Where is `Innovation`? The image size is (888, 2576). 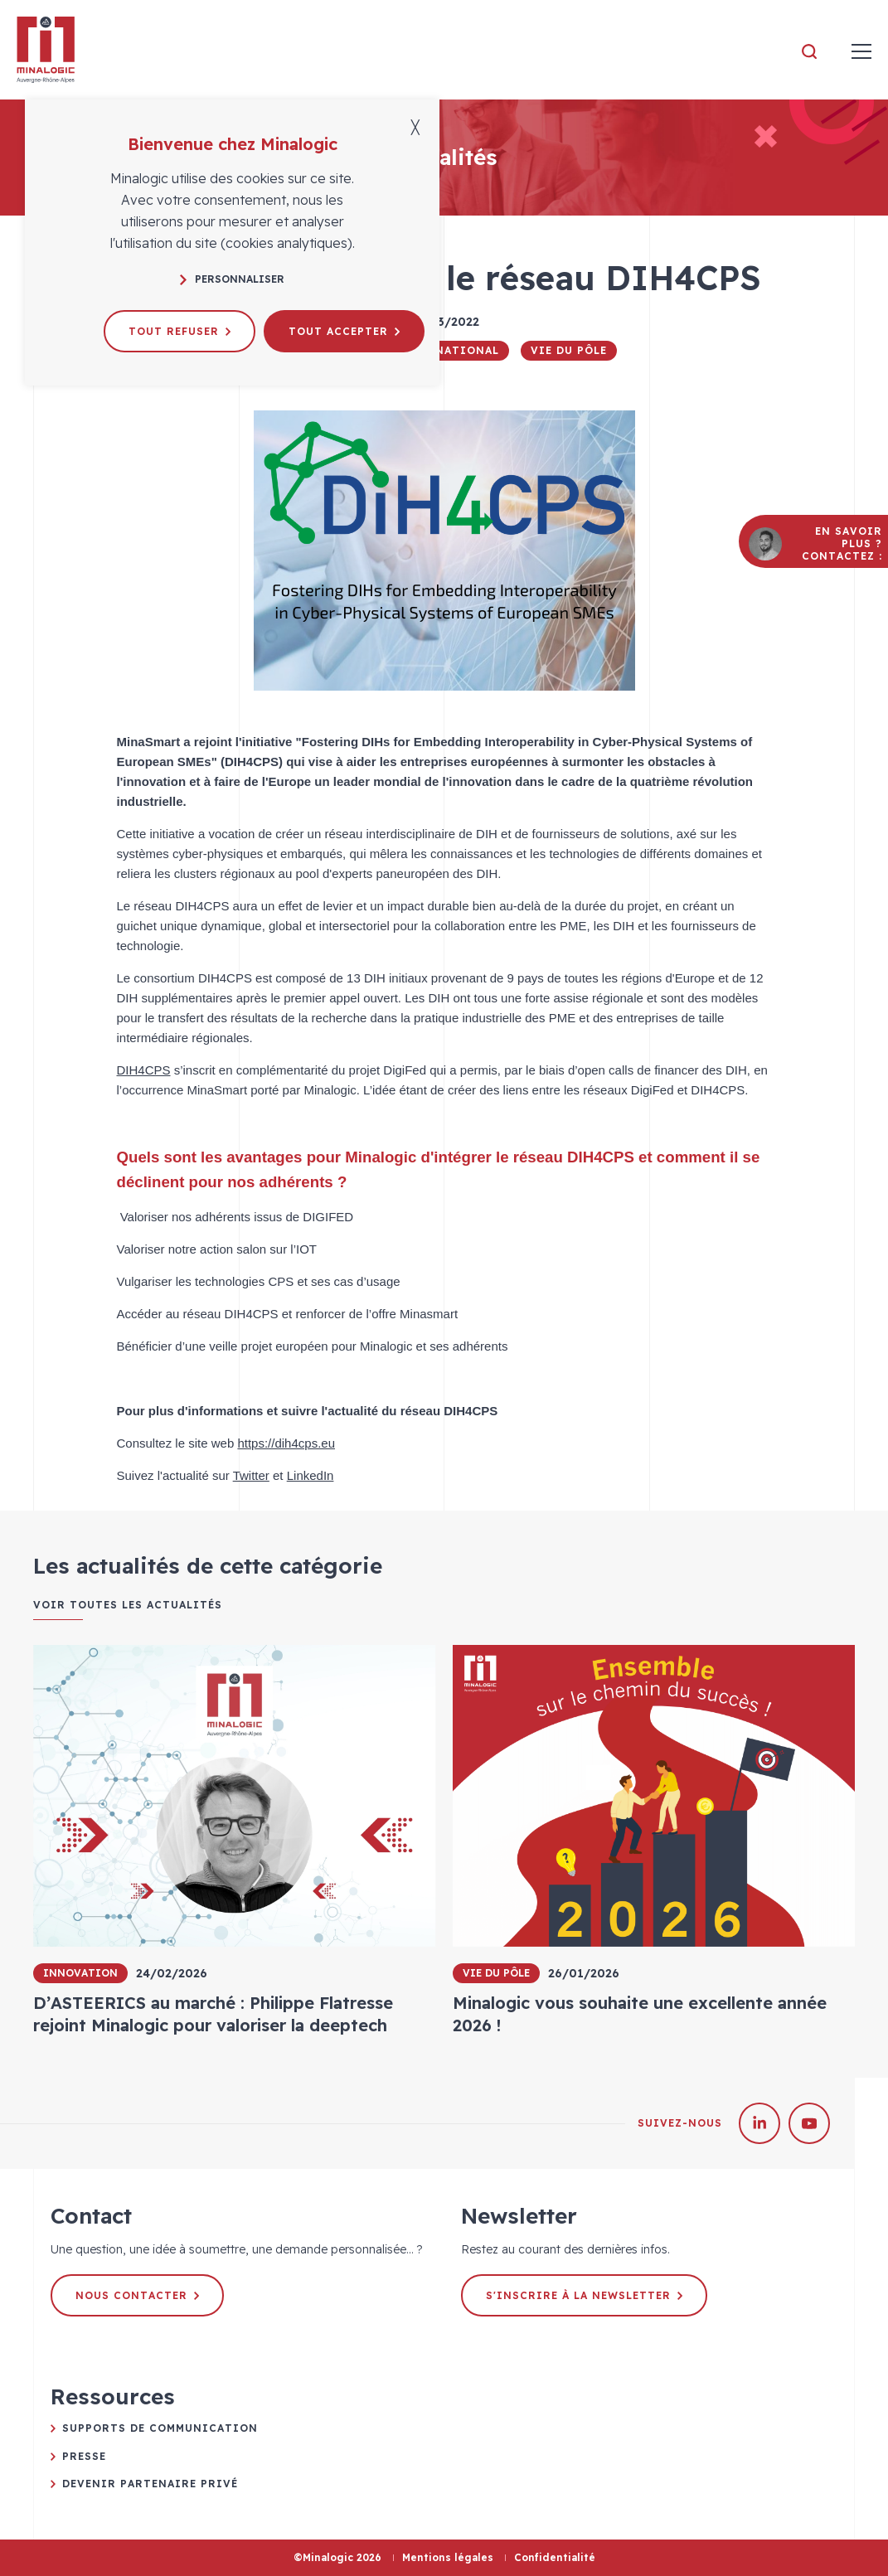 Innovation is located at coordinates (80, 1973).